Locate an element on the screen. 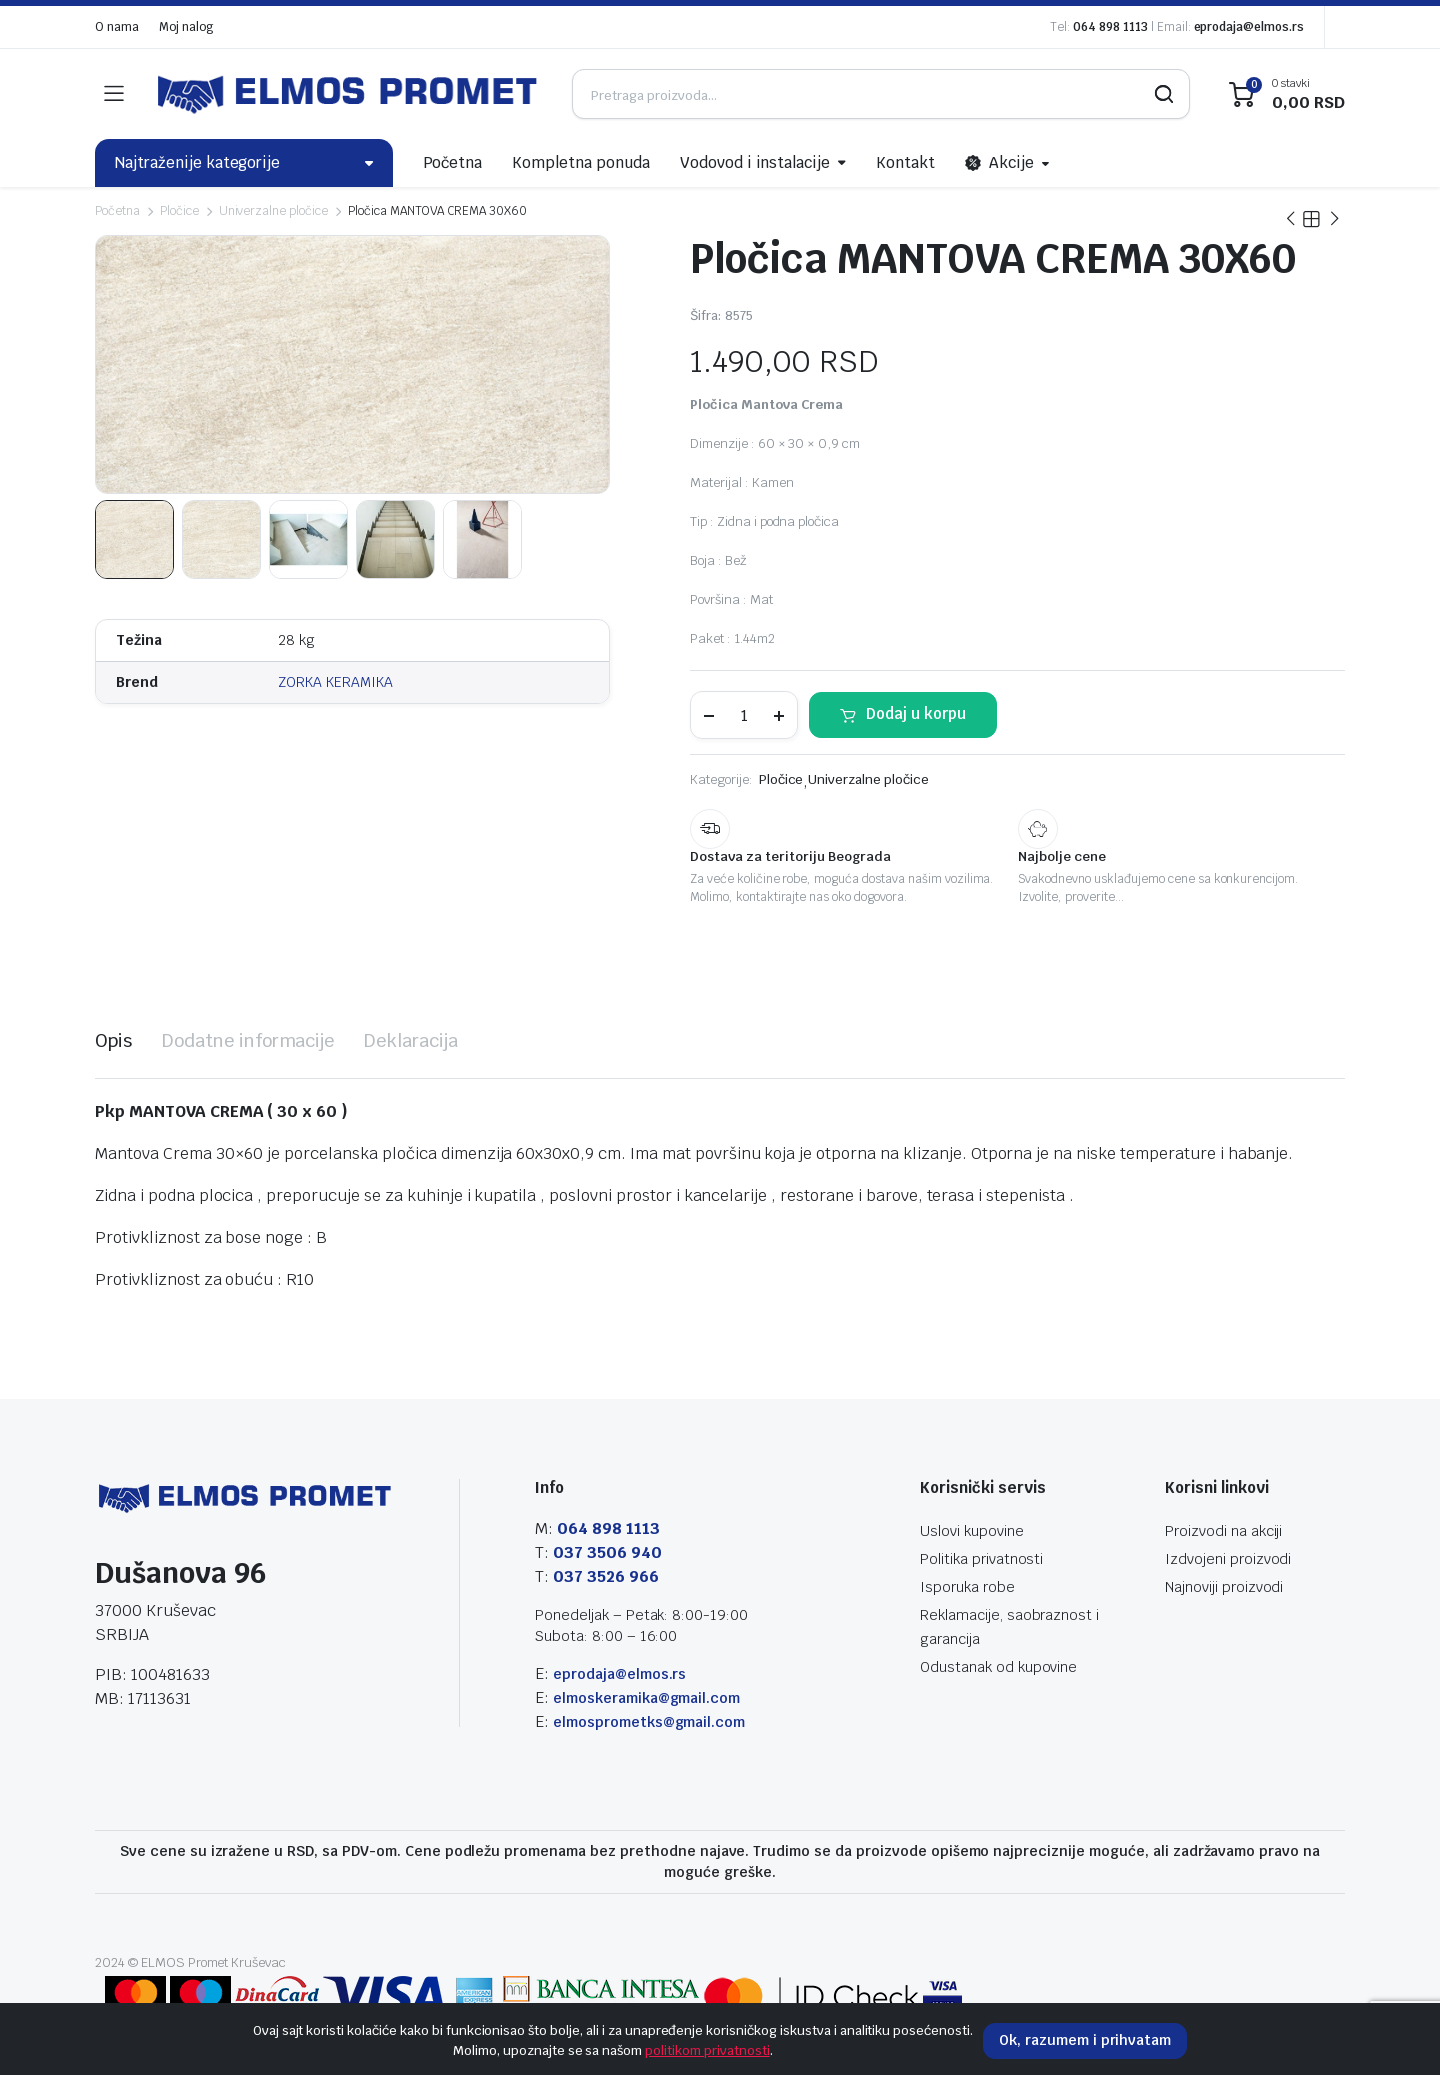 The width and height of the screenshot is (1440, 2075). Akcije is located at coordinates (999, 163).